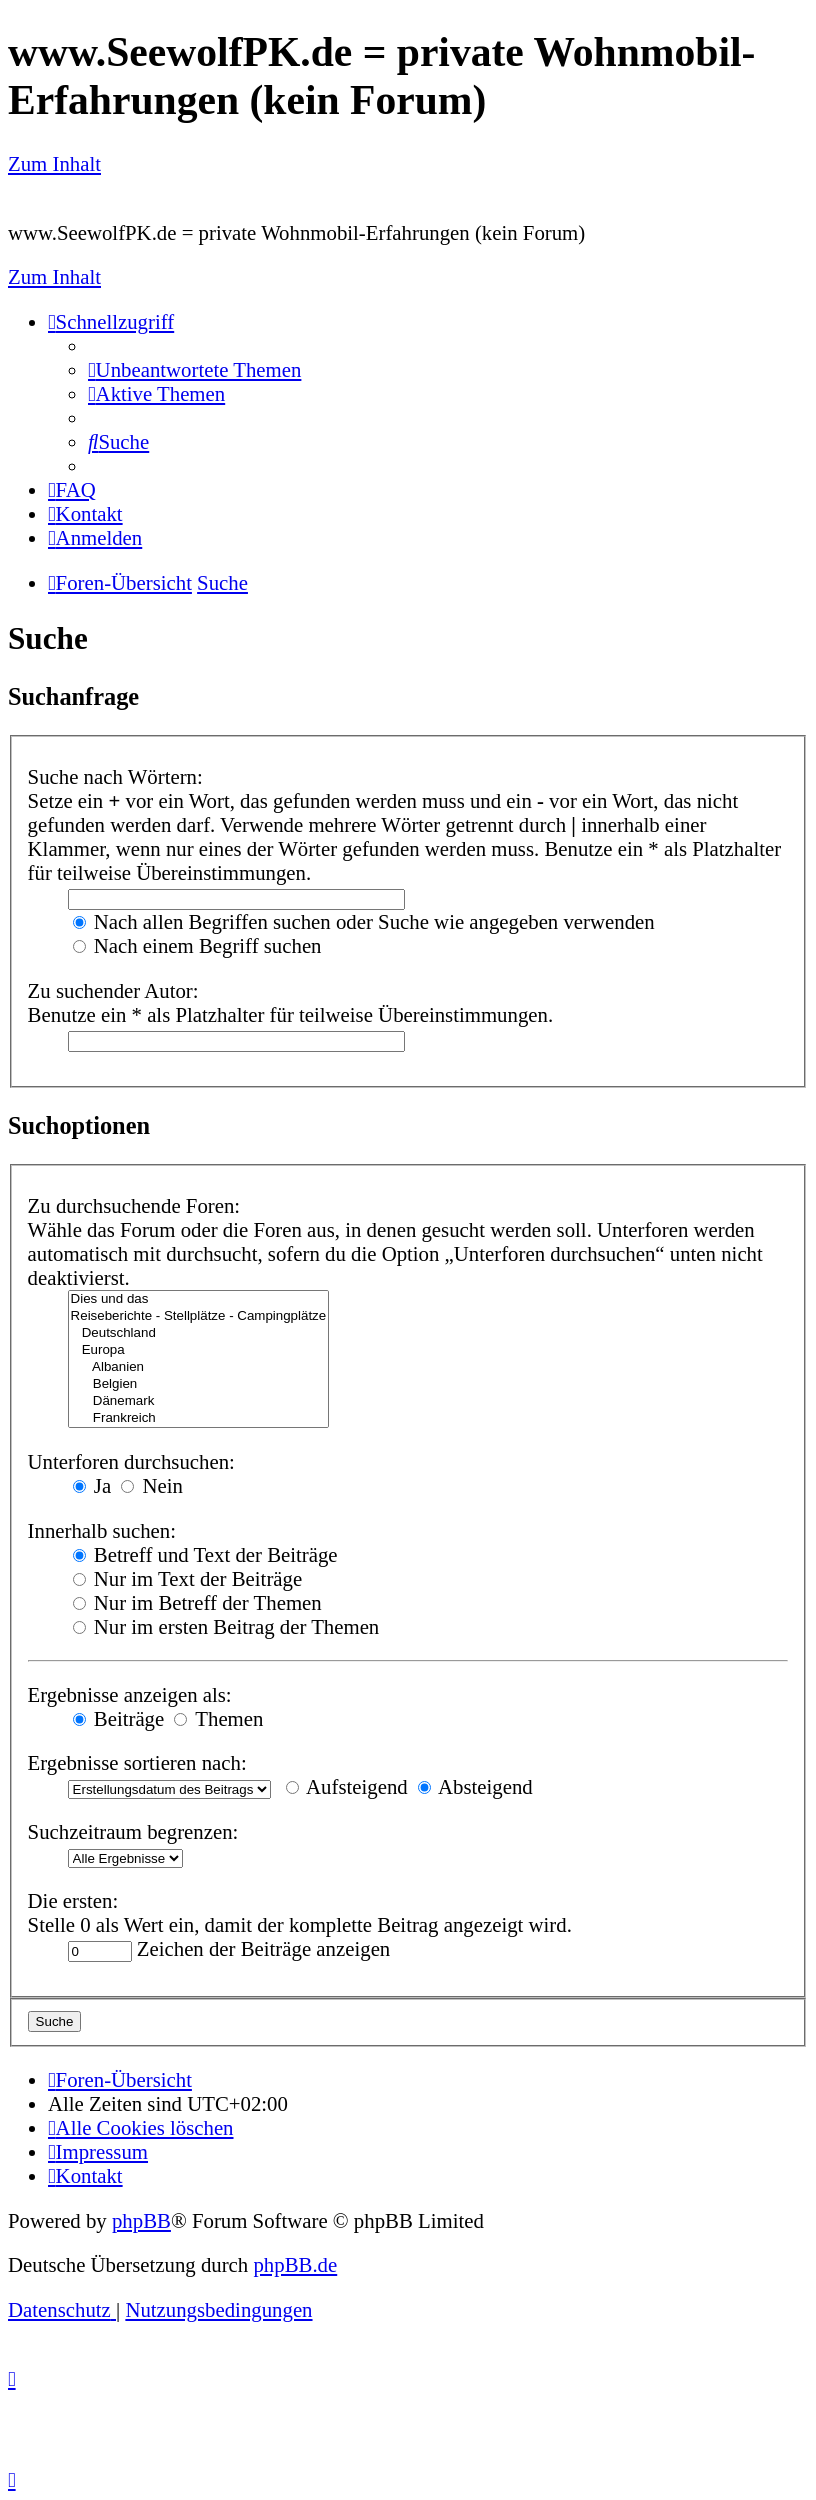 The height and width of the screenshot is (2500, 816). What do you see at coordinates (119, 1718) in the screenshot?
I see `Beiträge` at bounding box center [119, 1718].